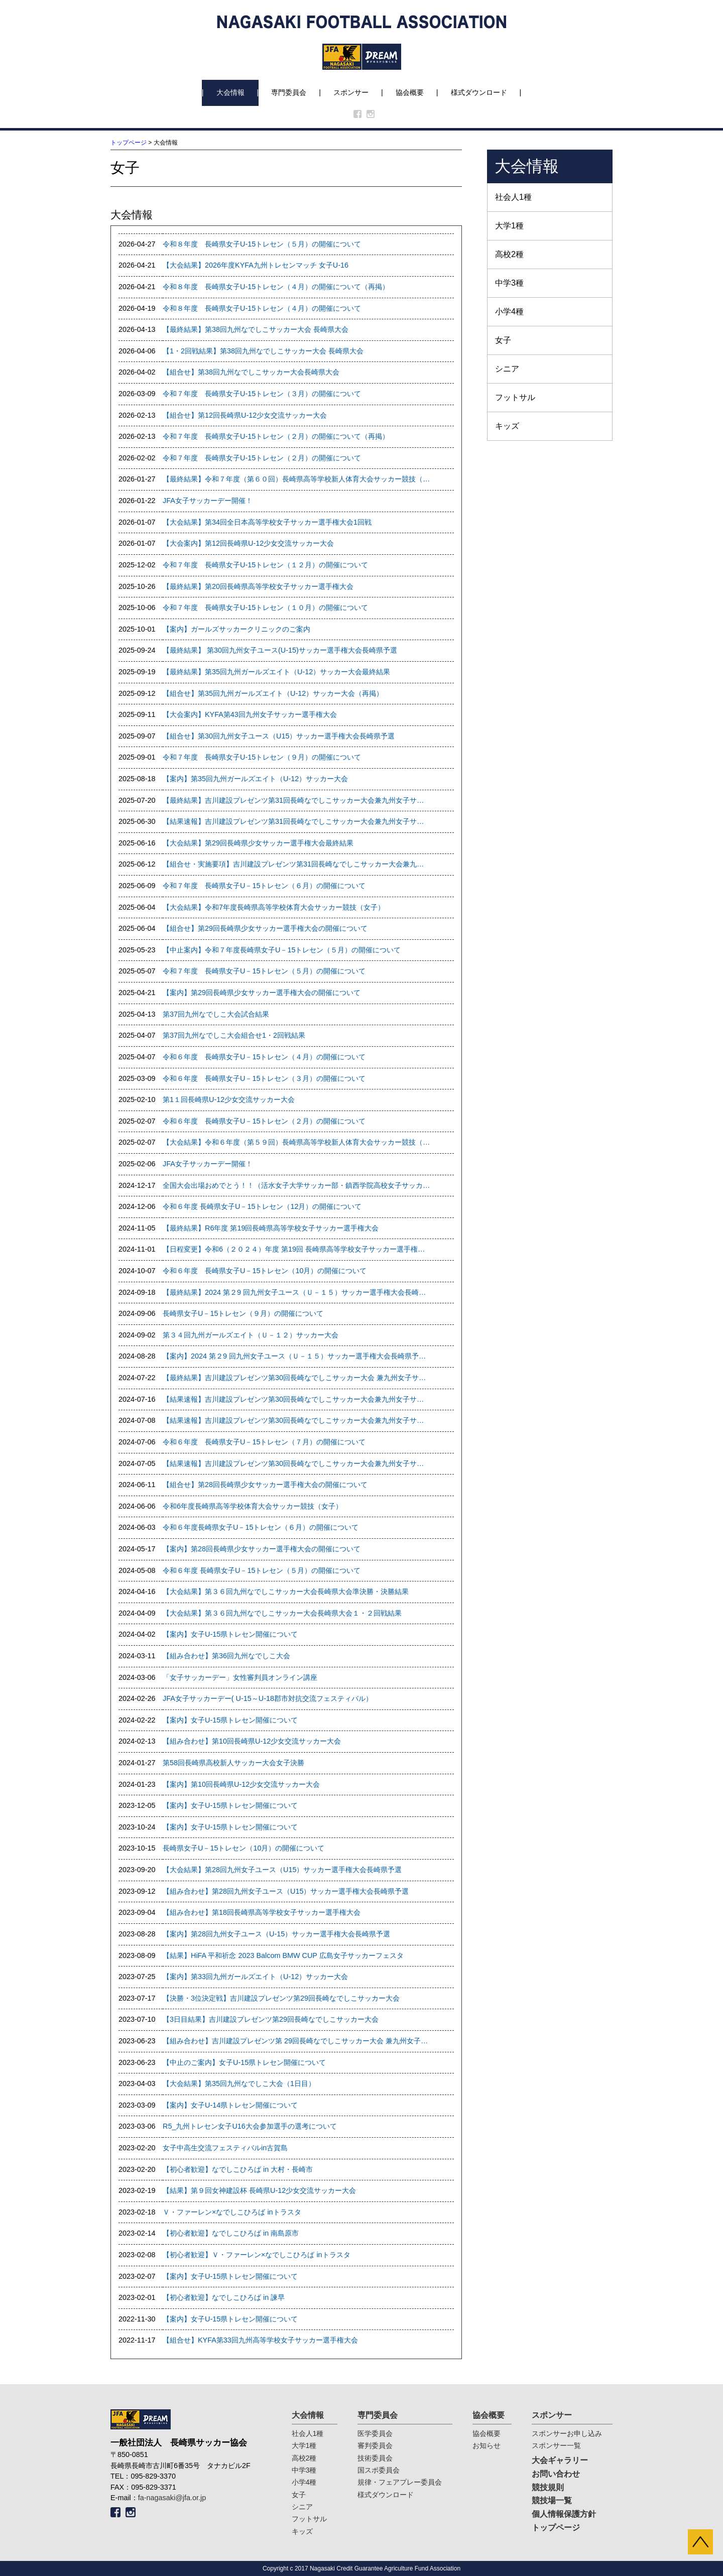 The height and width of the screenshot is (2576, 723). Describe the element at coordinates (226, 1656) in the screenshot. I see `【組み合わせ】第36回九州なでしこ大会` at that location.